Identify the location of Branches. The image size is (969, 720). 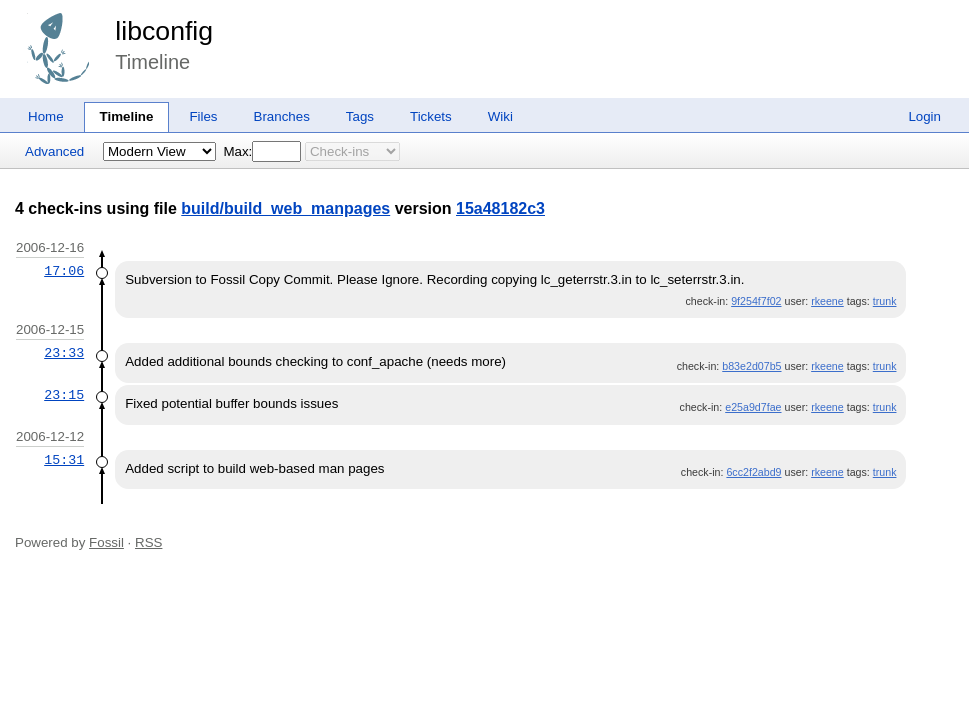
(282, 116).